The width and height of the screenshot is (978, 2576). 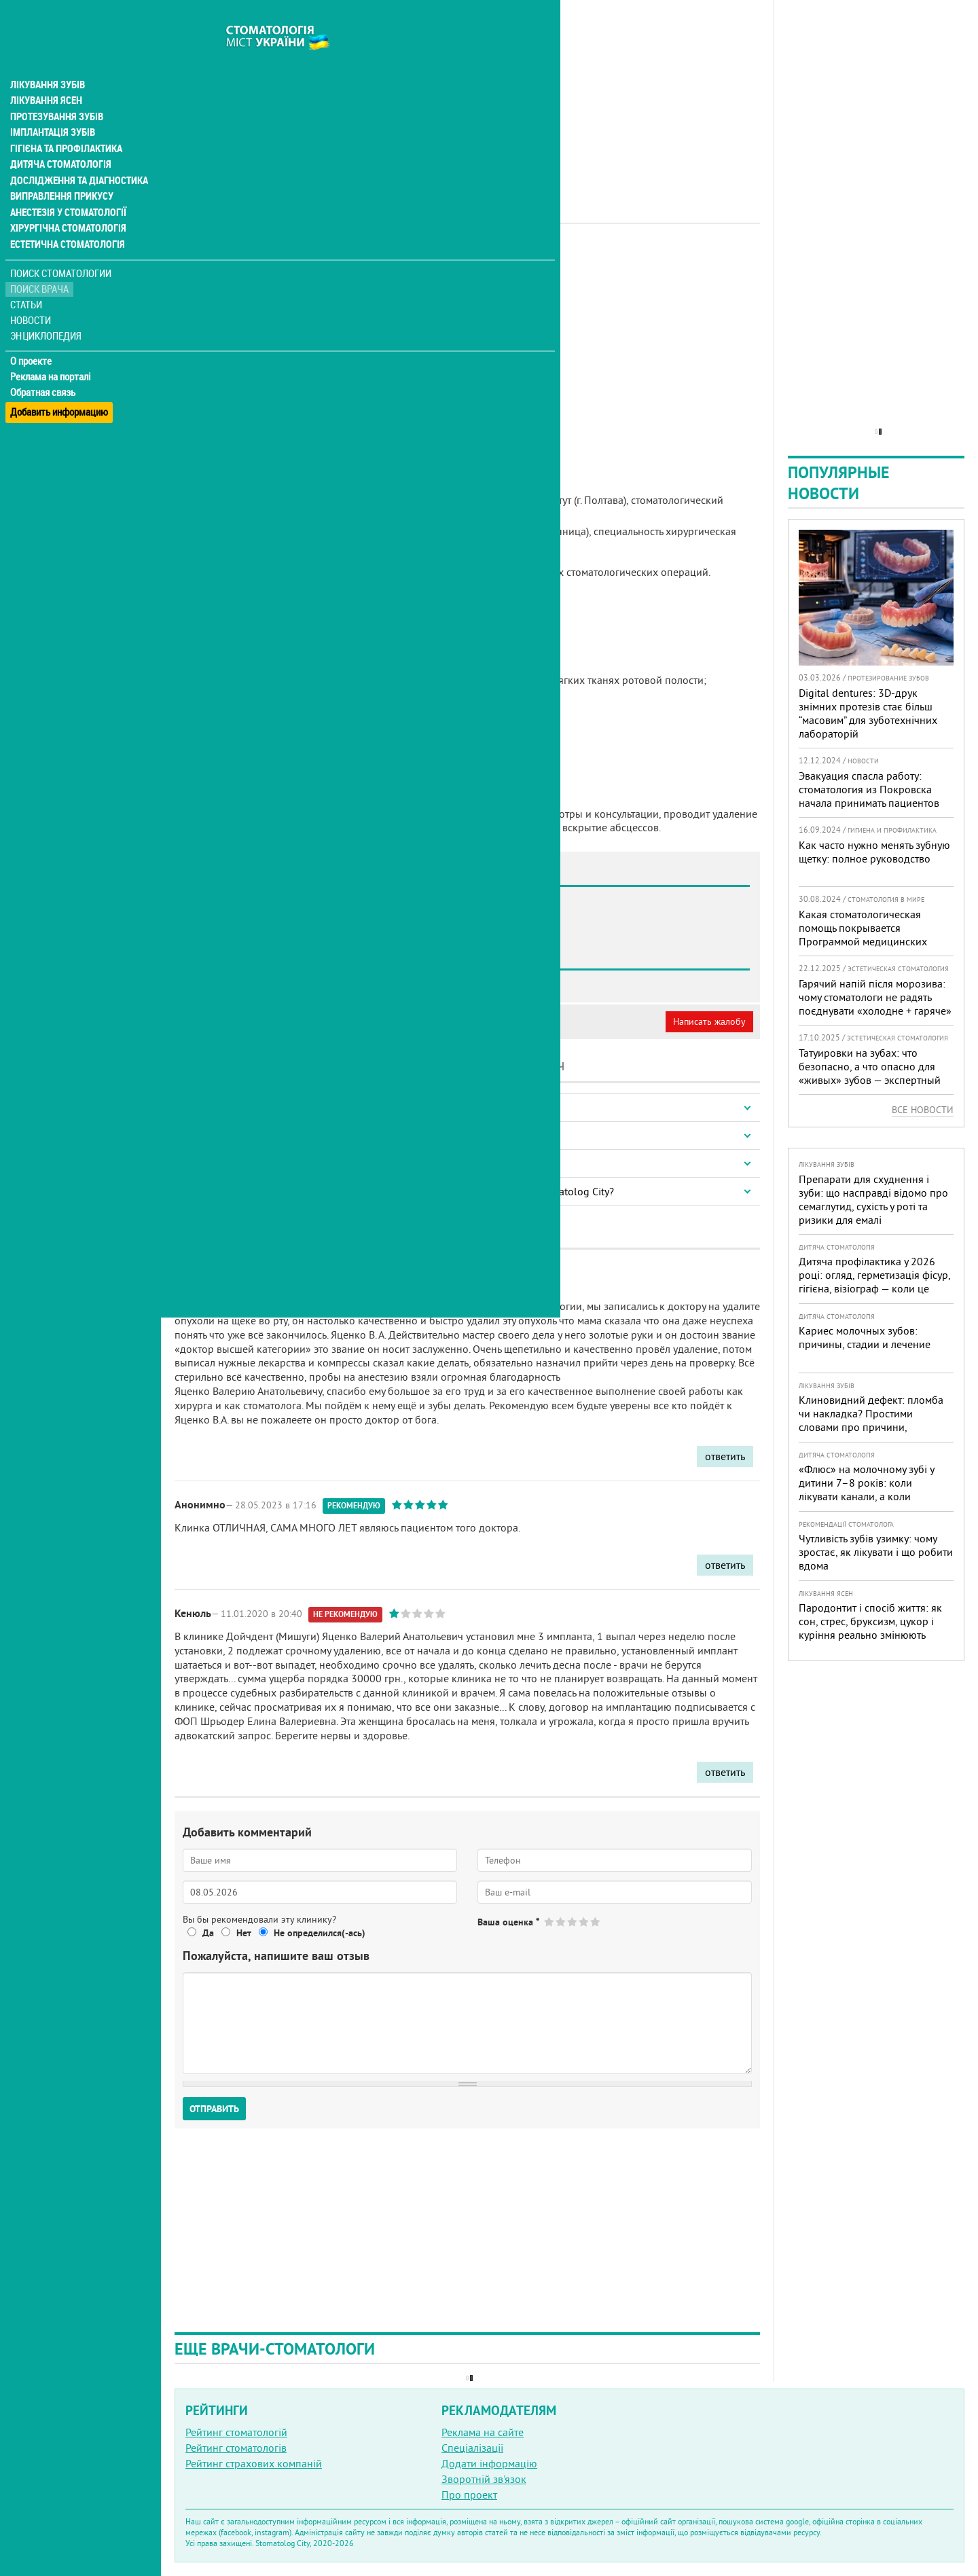 What do you see at coordinates (60, 171) in the screenshot?
I see `Виправлення прикусу` at bounding box center [60, 171].